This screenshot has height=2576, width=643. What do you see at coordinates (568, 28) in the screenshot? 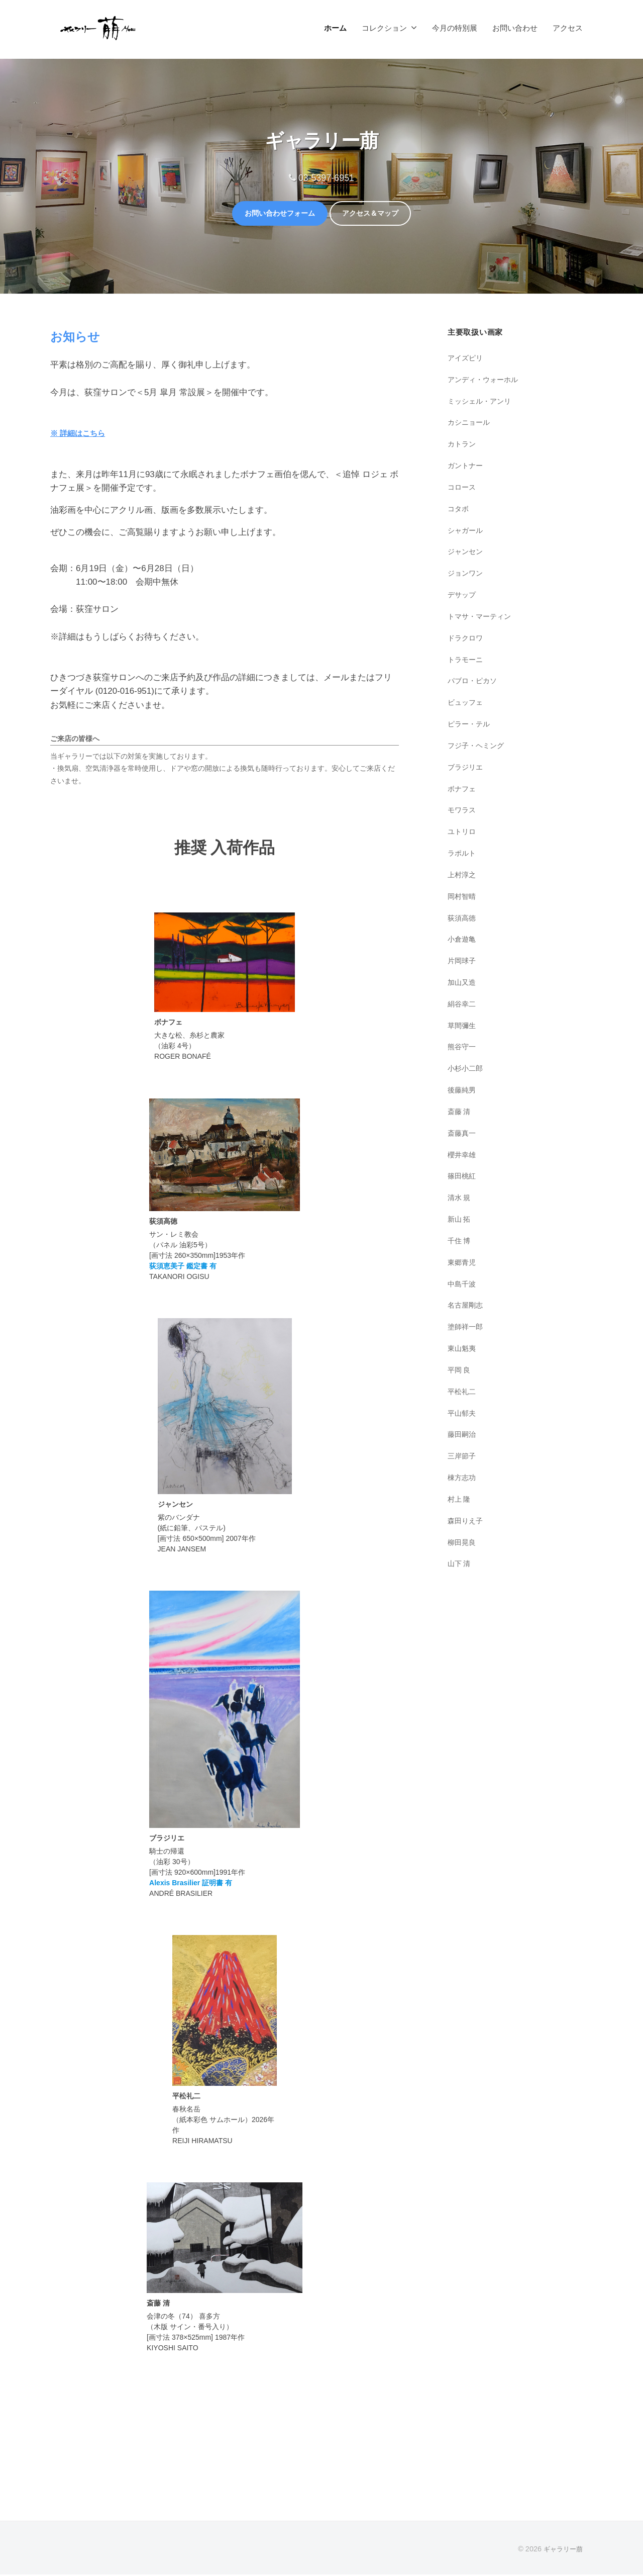
I see `アクセス` at bounding box center [568, 28].